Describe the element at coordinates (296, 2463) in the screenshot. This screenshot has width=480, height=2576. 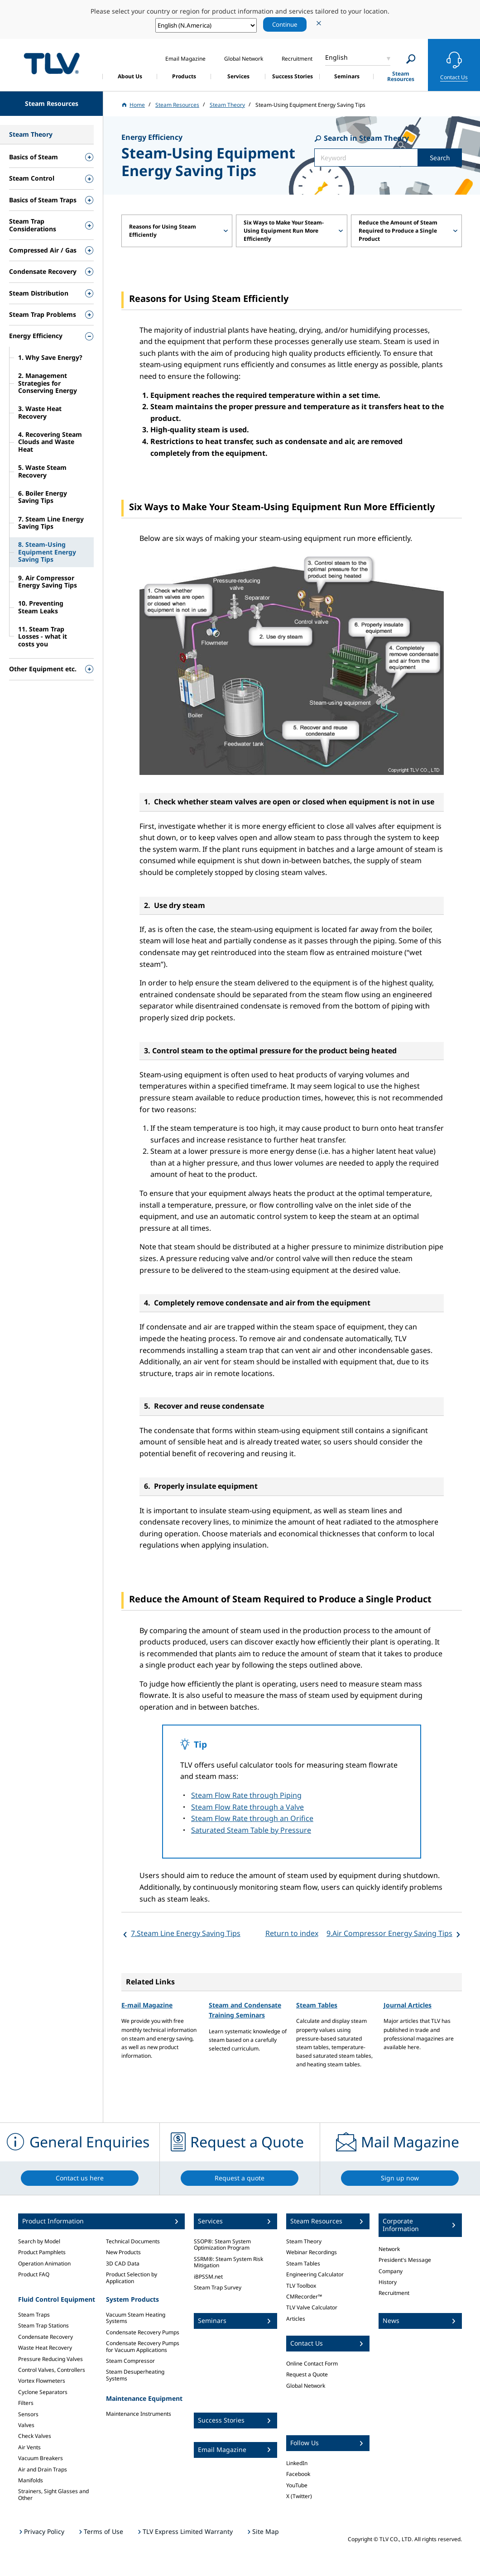
I see `LinkedIn` at that location.